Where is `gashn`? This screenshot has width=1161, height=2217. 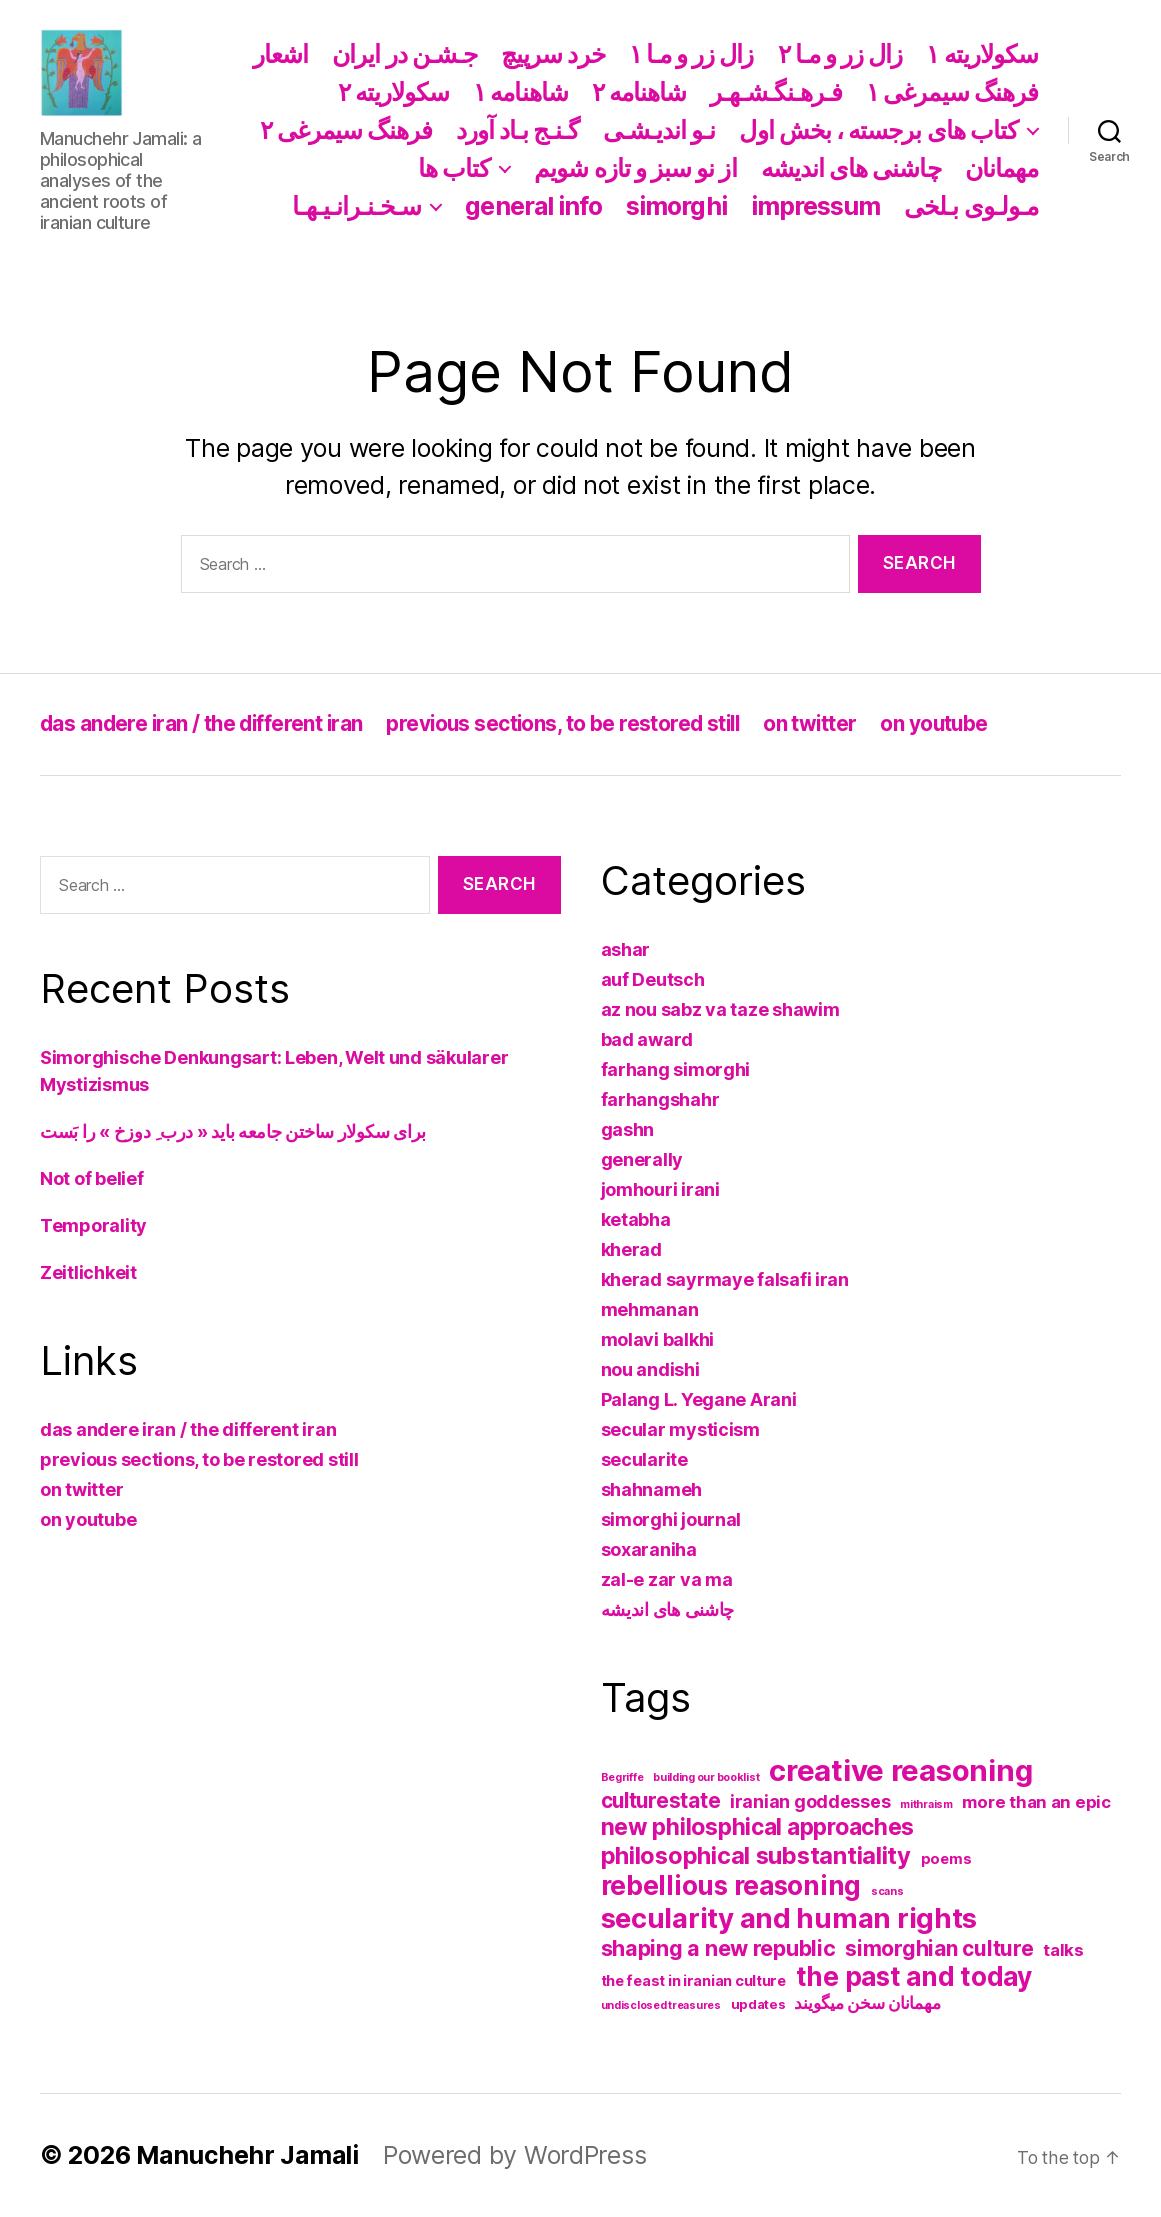 gashn is located at coordinates (628, 1129).